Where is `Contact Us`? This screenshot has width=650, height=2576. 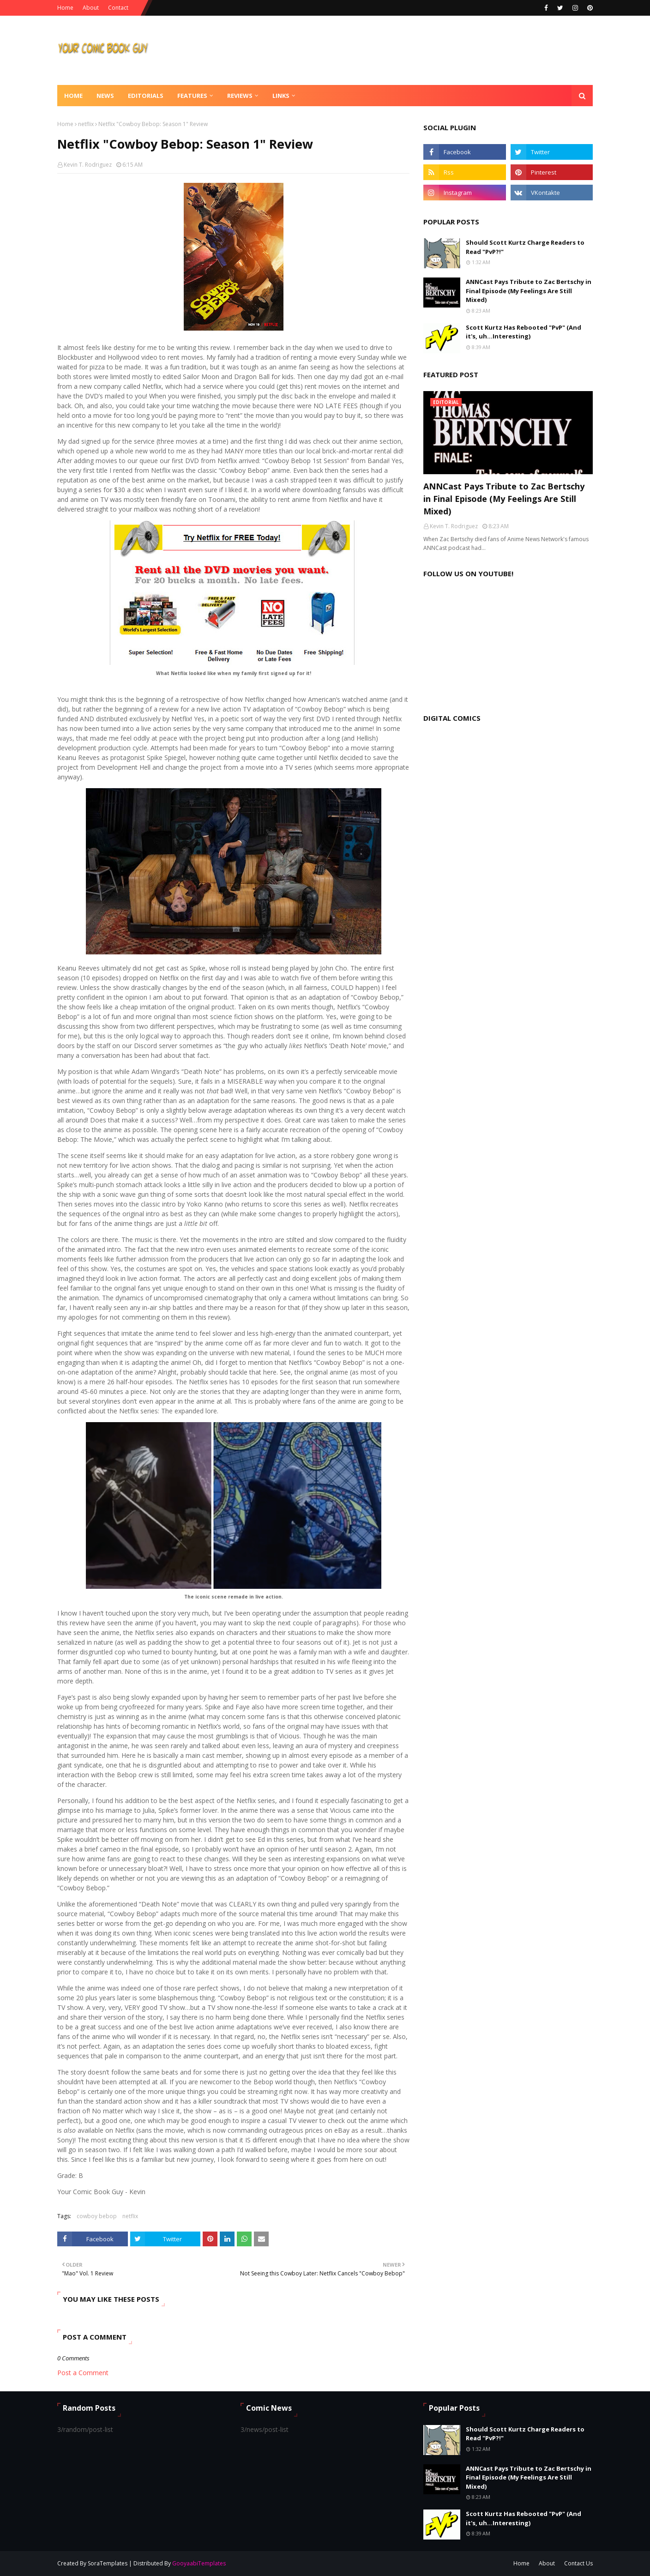
Contact Us is located at coordinates (578, 2563).